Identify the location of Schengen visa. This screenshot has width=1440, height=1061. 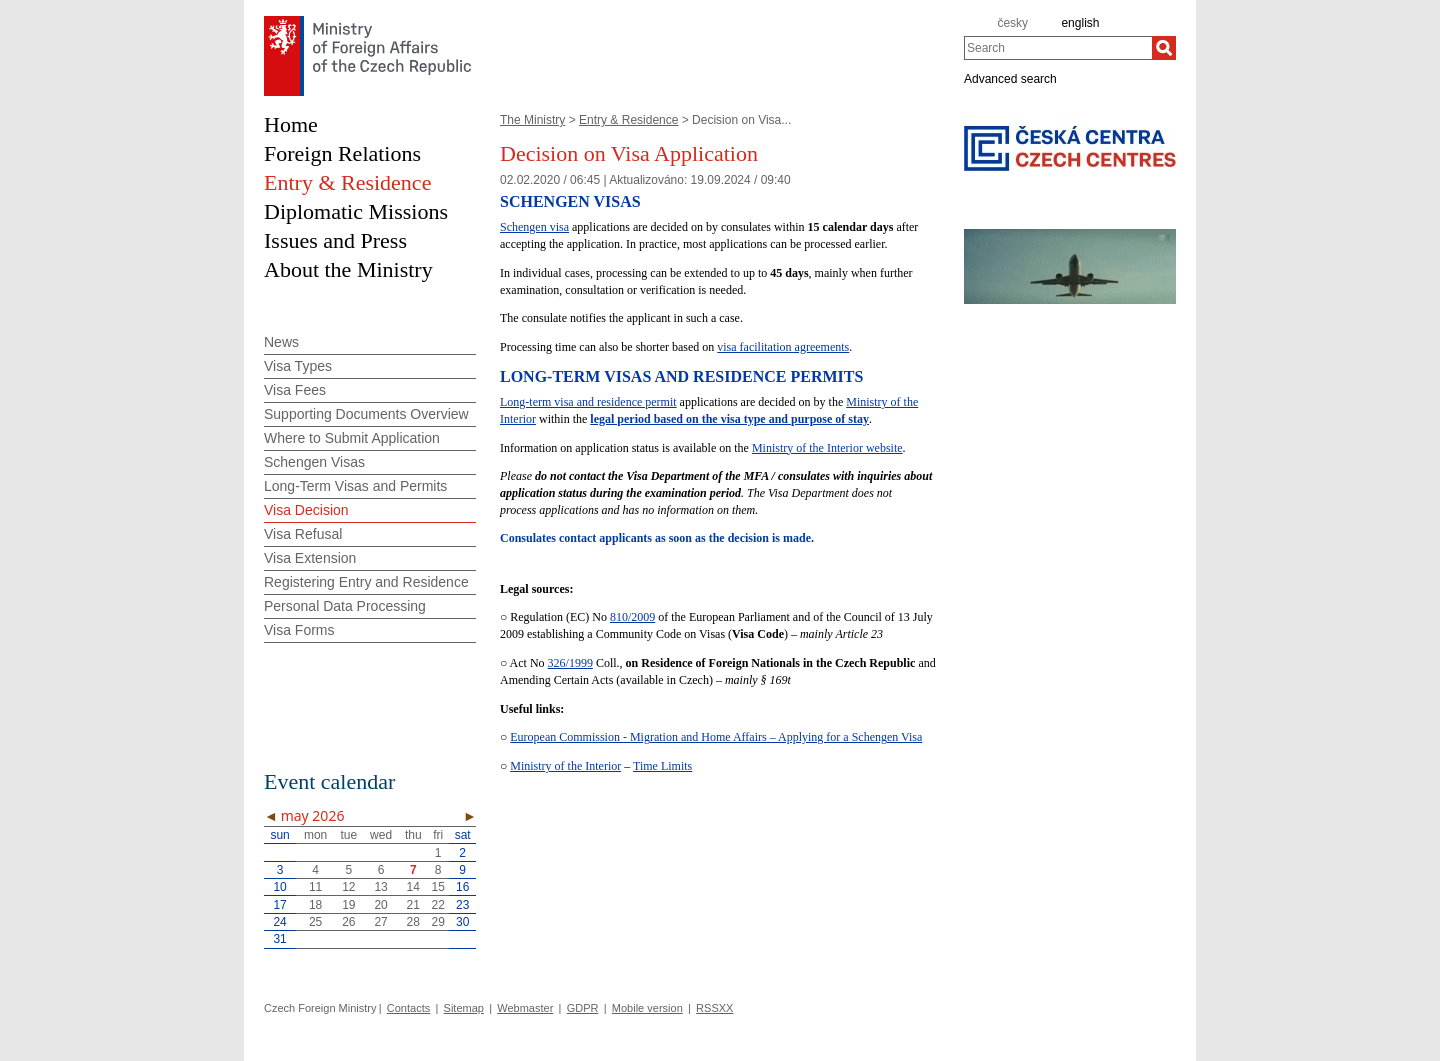
(534, 227).